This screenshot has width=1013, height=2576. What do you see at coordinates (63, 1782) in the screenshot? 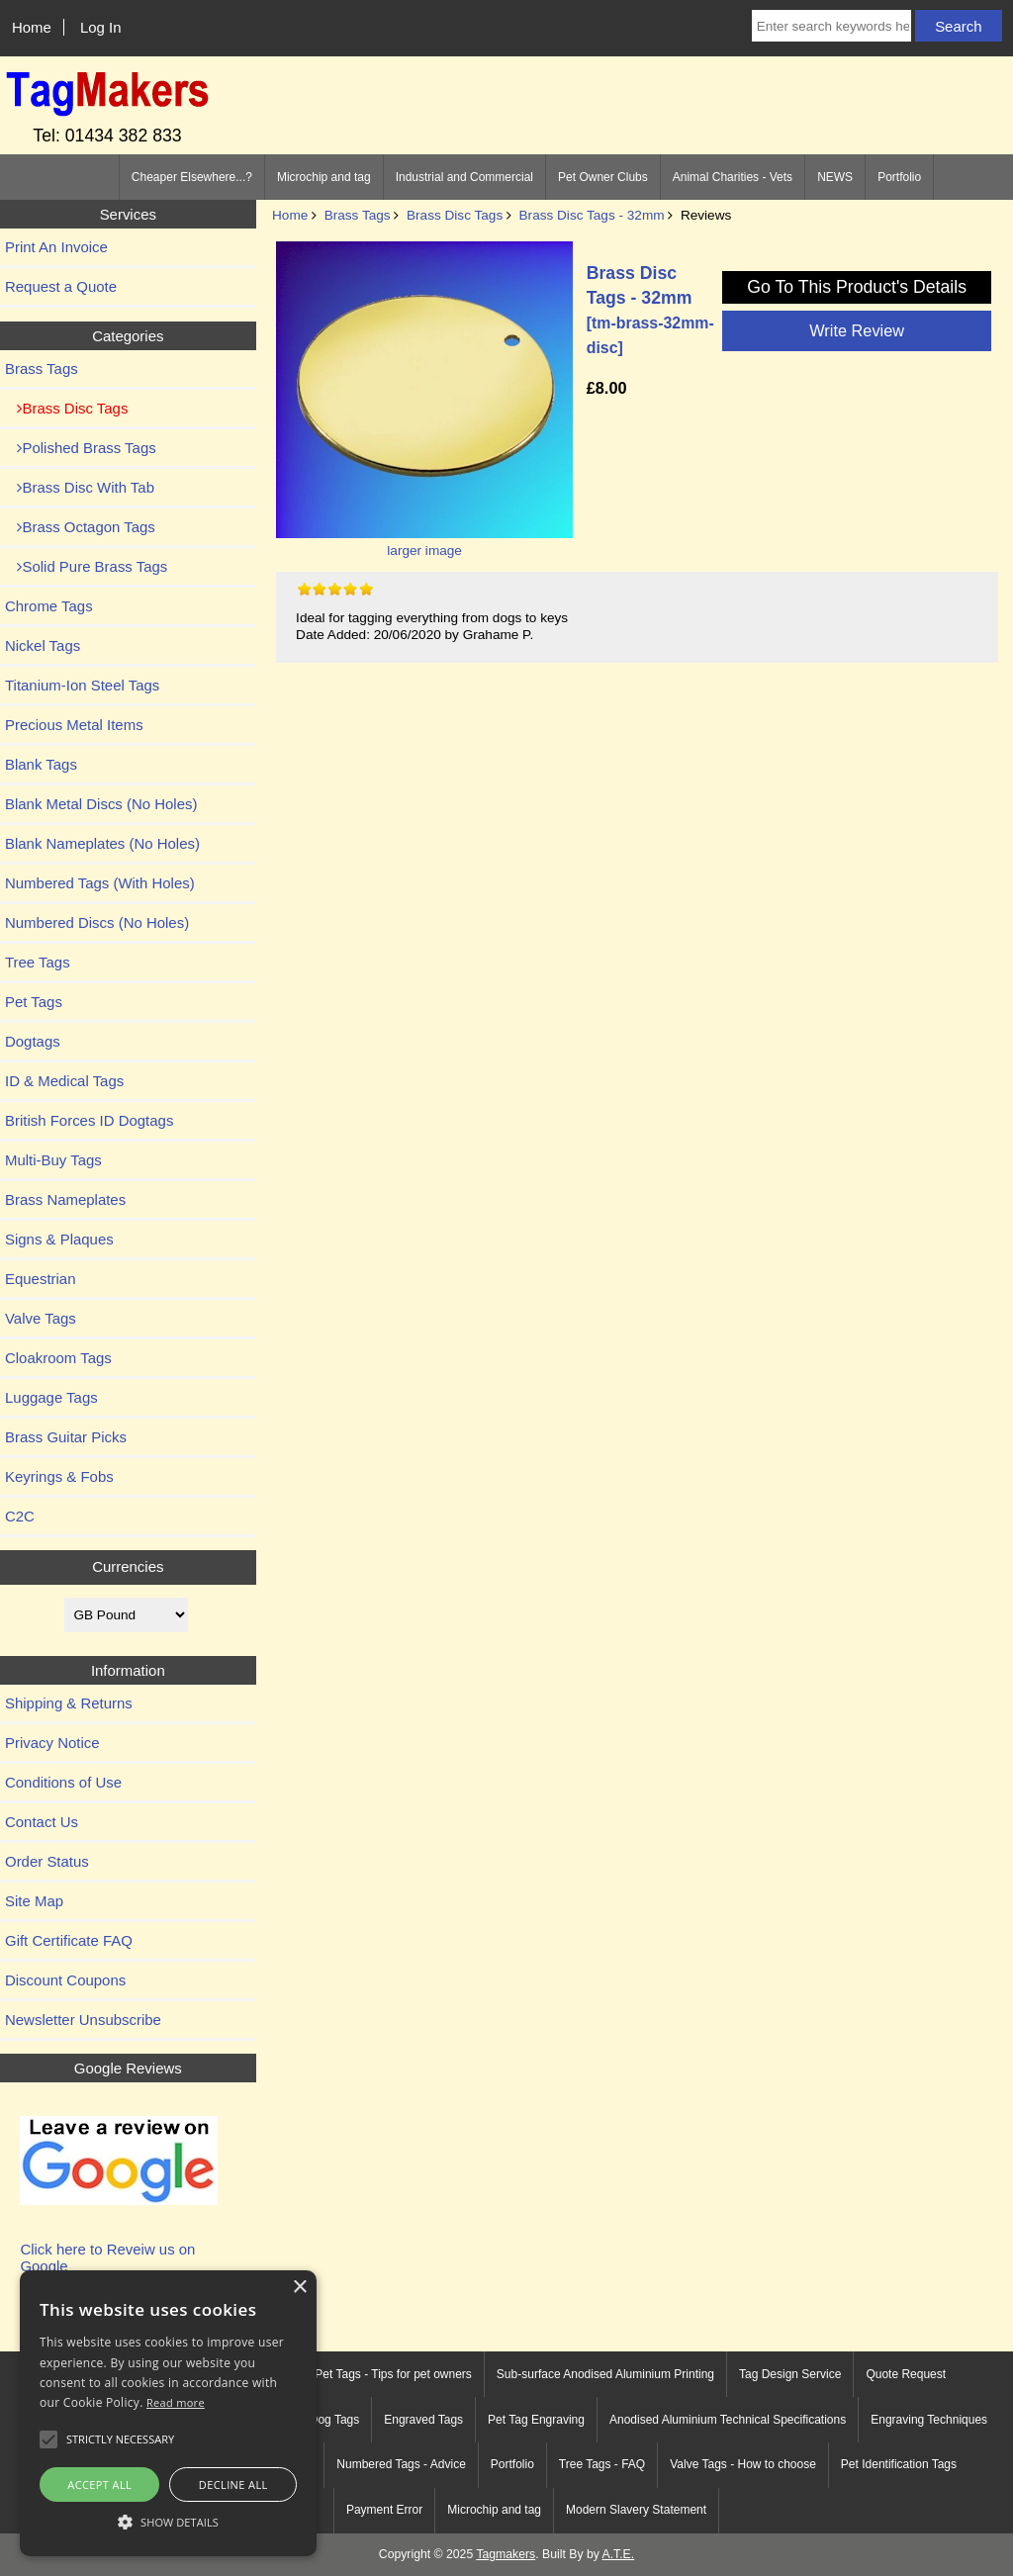
I see `Conditions of Use` at bounding box center [63, 1782].